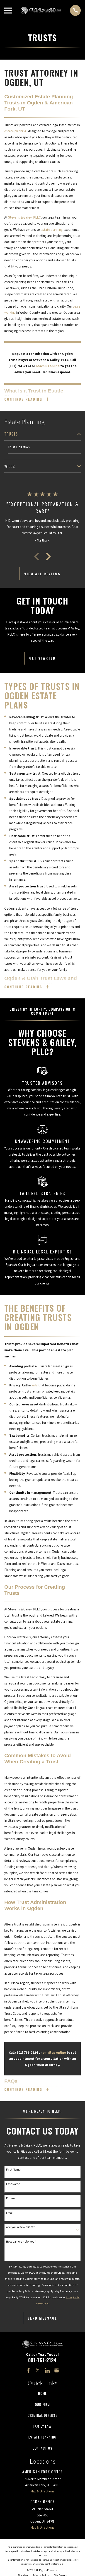 The image size is (85, 2576). I want to click on Contact Us, so click(42, 2448).